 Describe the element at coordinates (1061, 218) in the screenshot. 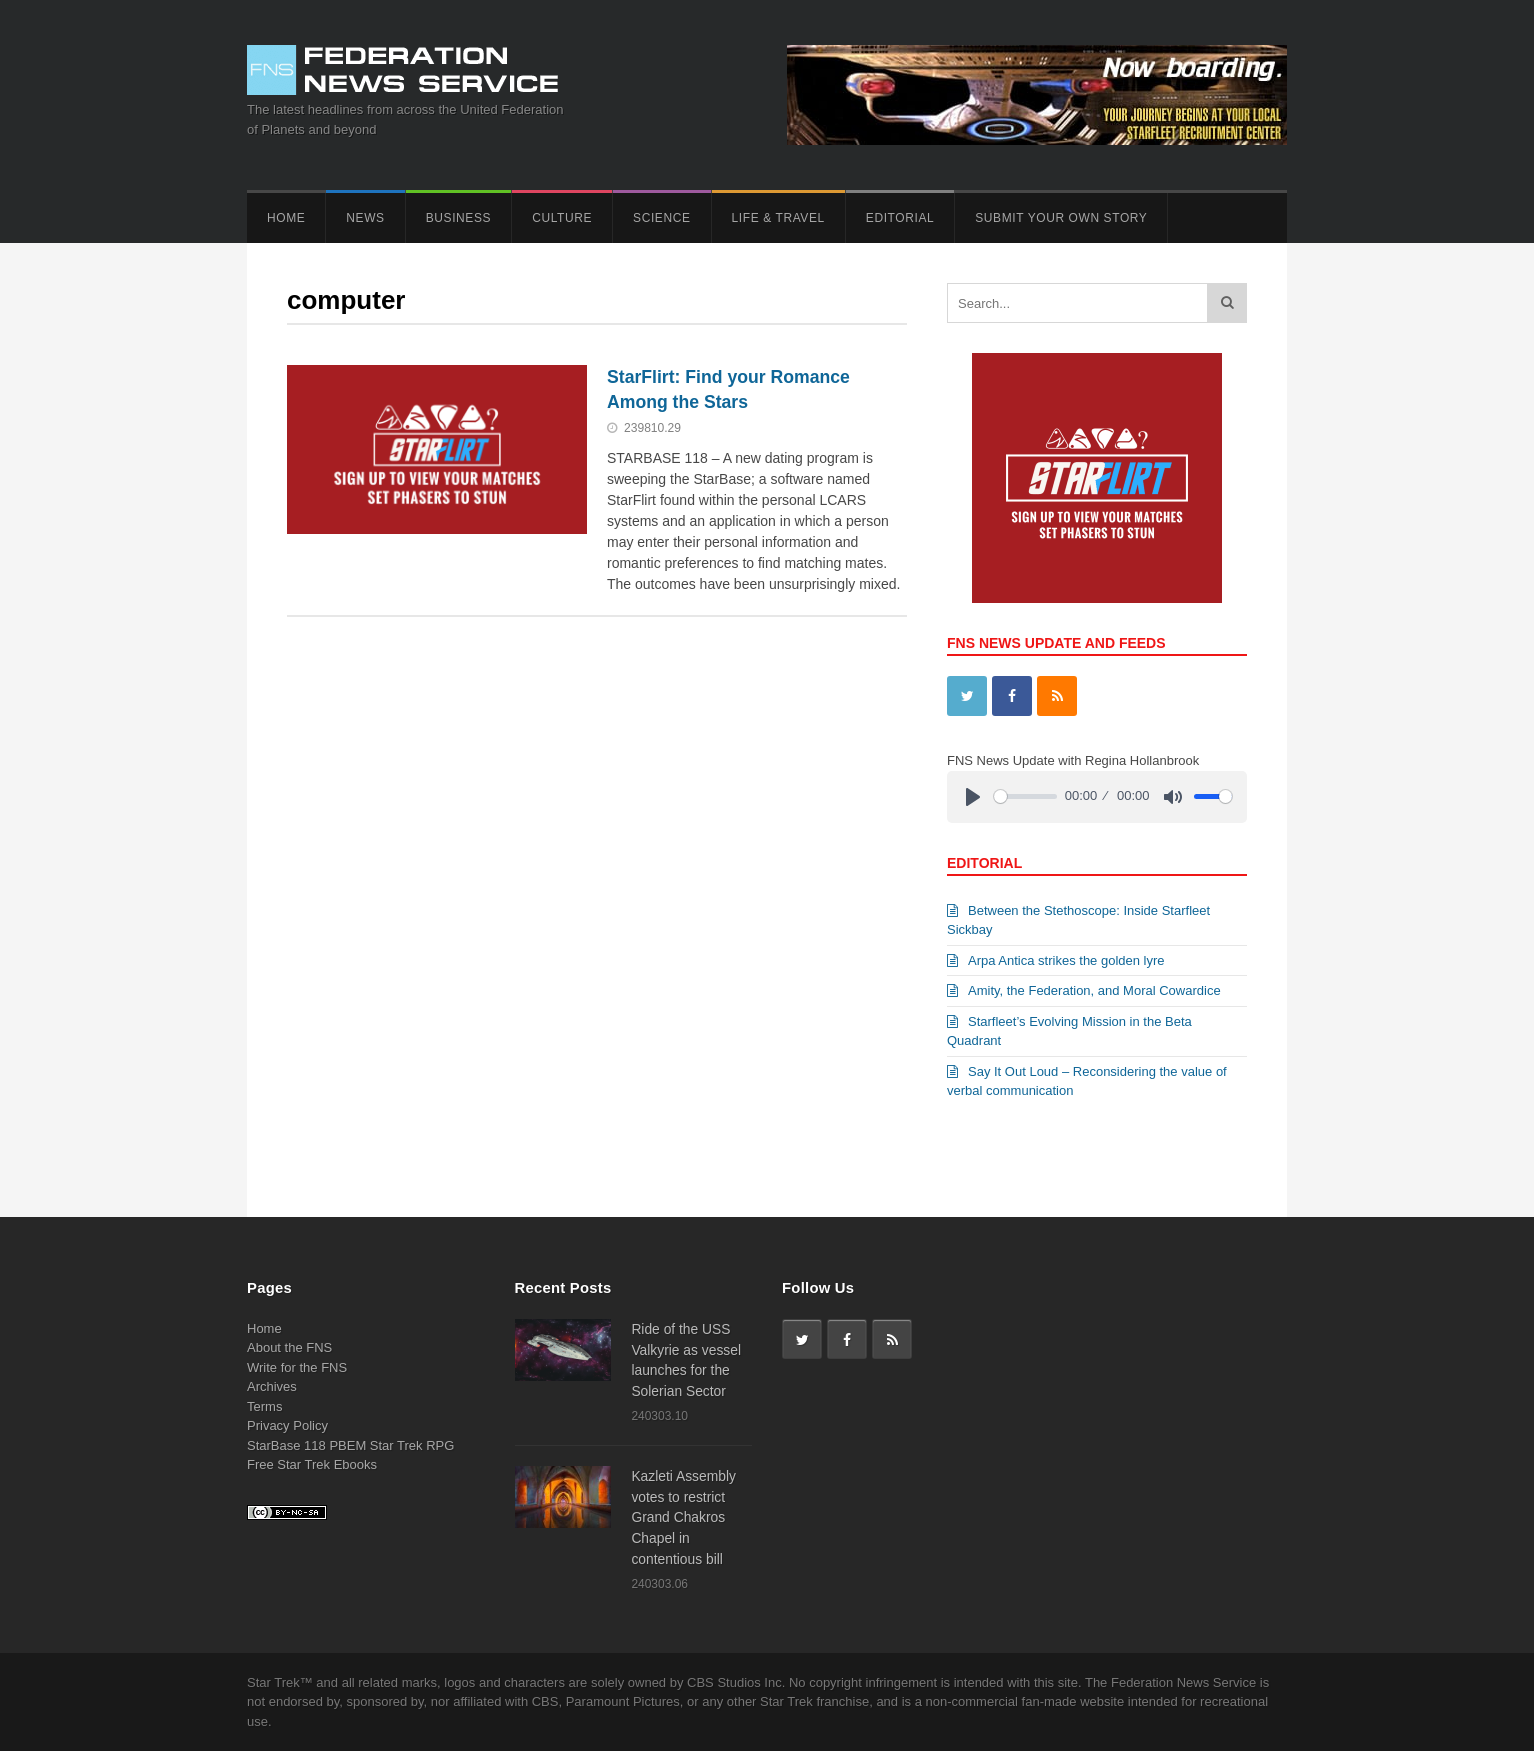

I see `Submit Your Own Story` at that location.